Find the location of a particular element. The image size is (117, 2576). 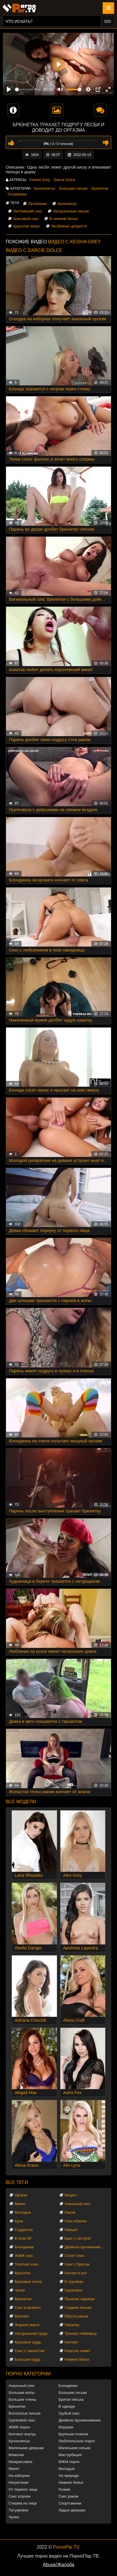

На каблуках is located at coordinates (19, 2475).